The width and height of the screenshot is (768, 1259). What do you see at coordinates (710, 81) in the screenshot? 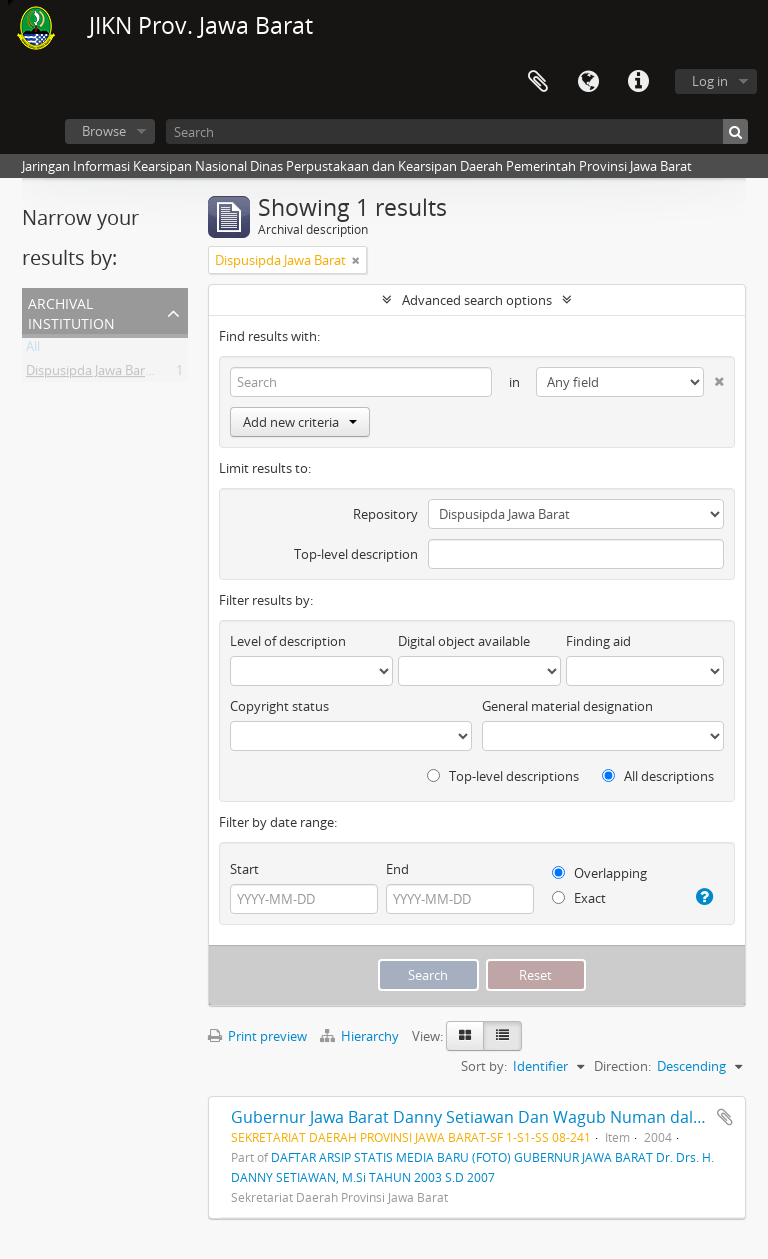
I see `Log in` at bounding box center [710, 81].